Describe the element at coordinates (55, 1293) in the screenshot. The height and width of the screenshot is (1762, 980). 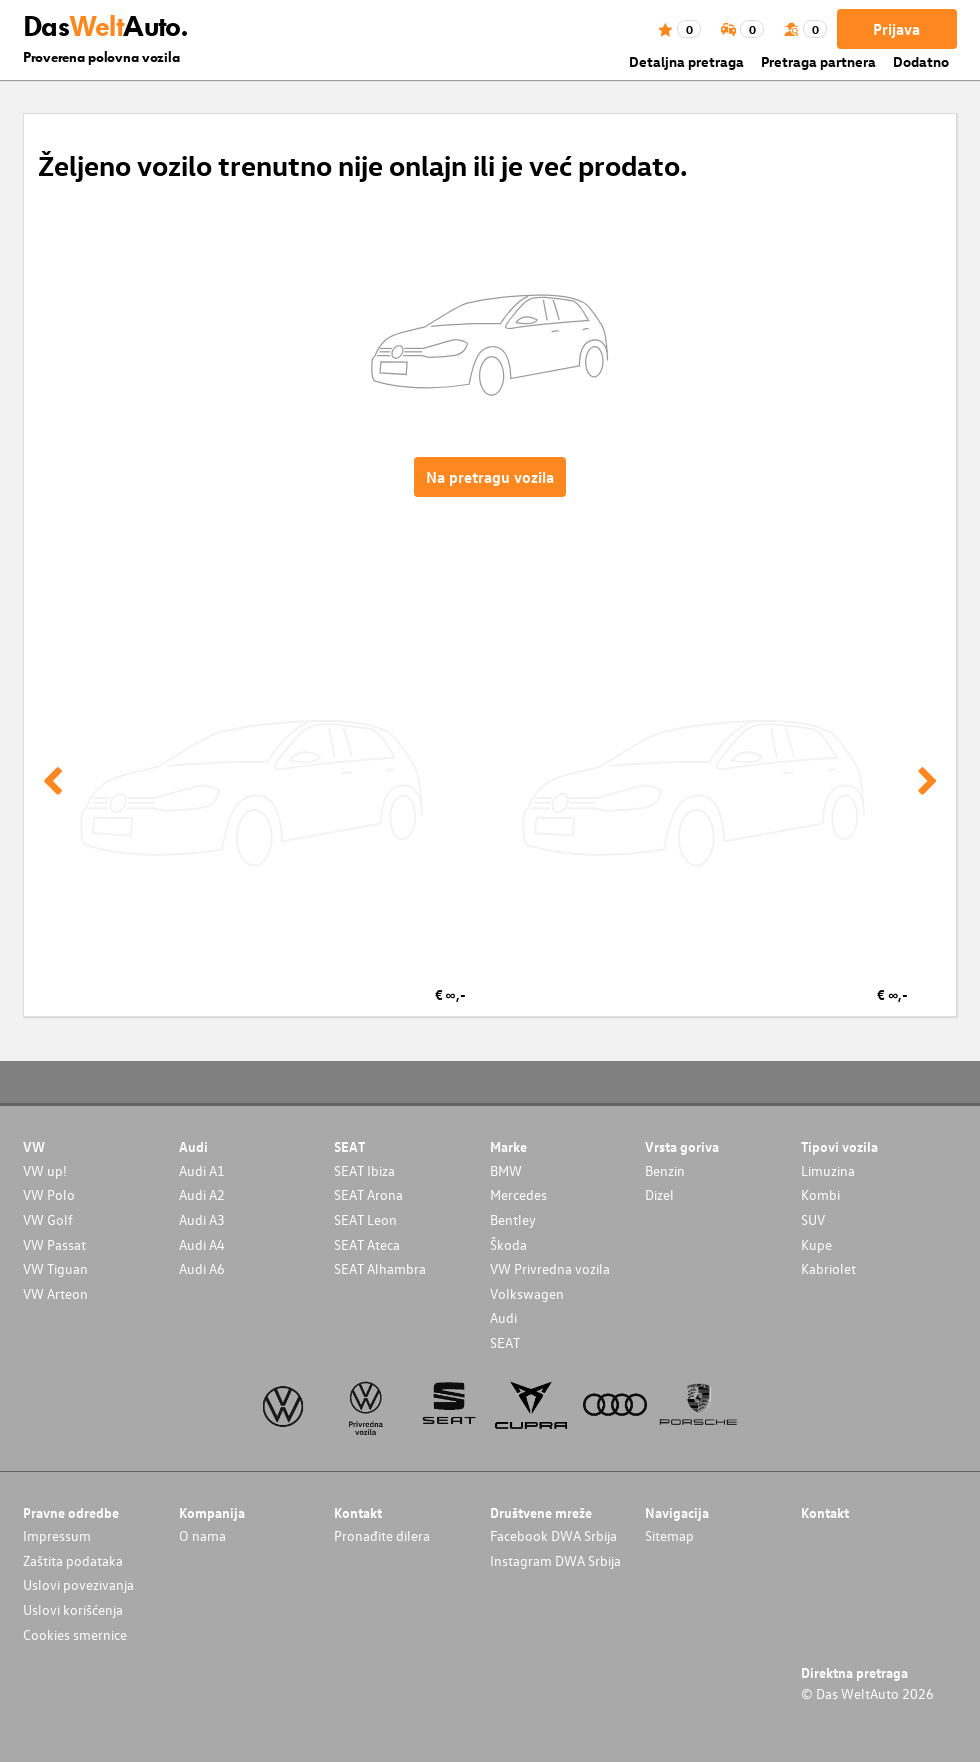
I see `VW Arteon` at that location.